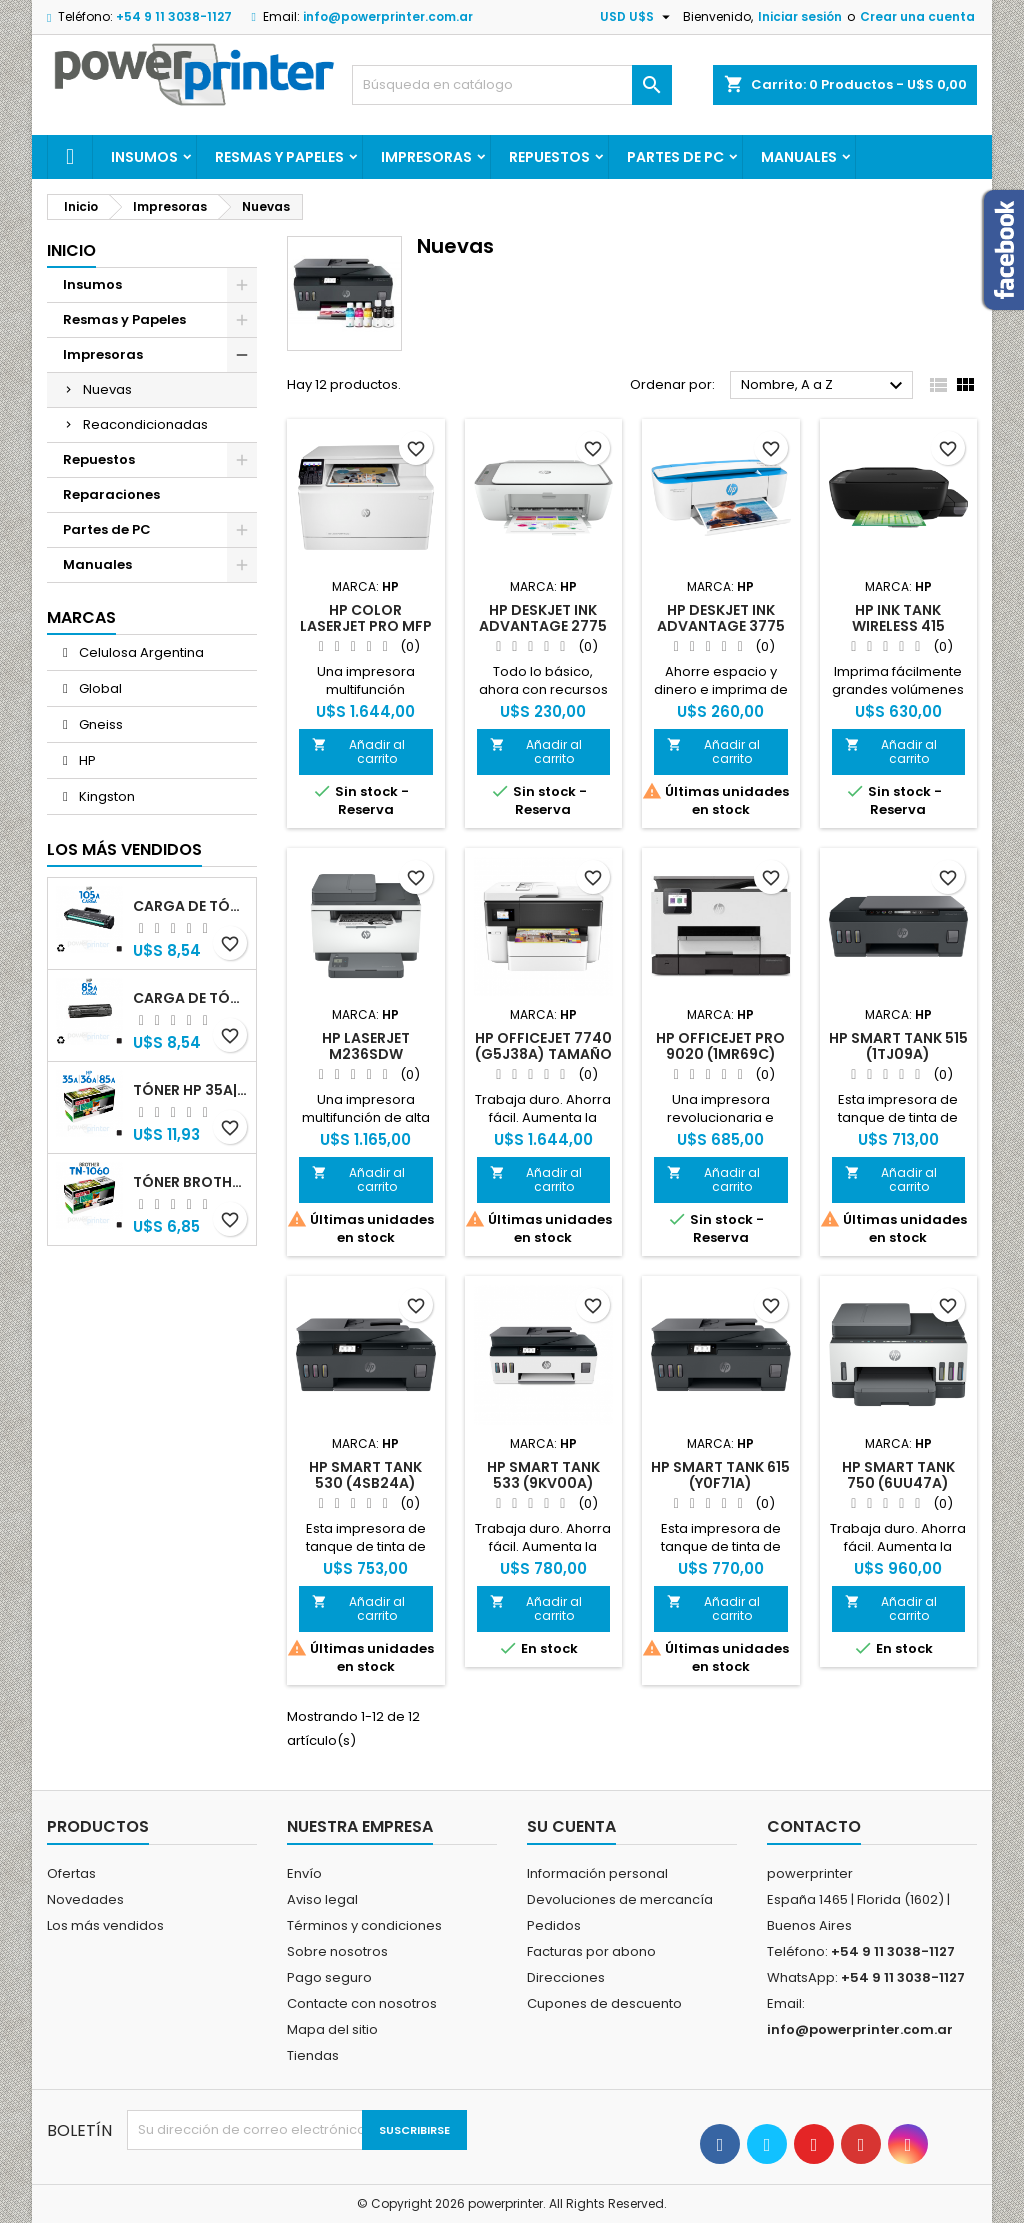  What do you see at coordinates (549, 157) in the screenshot?
I see `Repuestos` at bounding box center [549, 157].